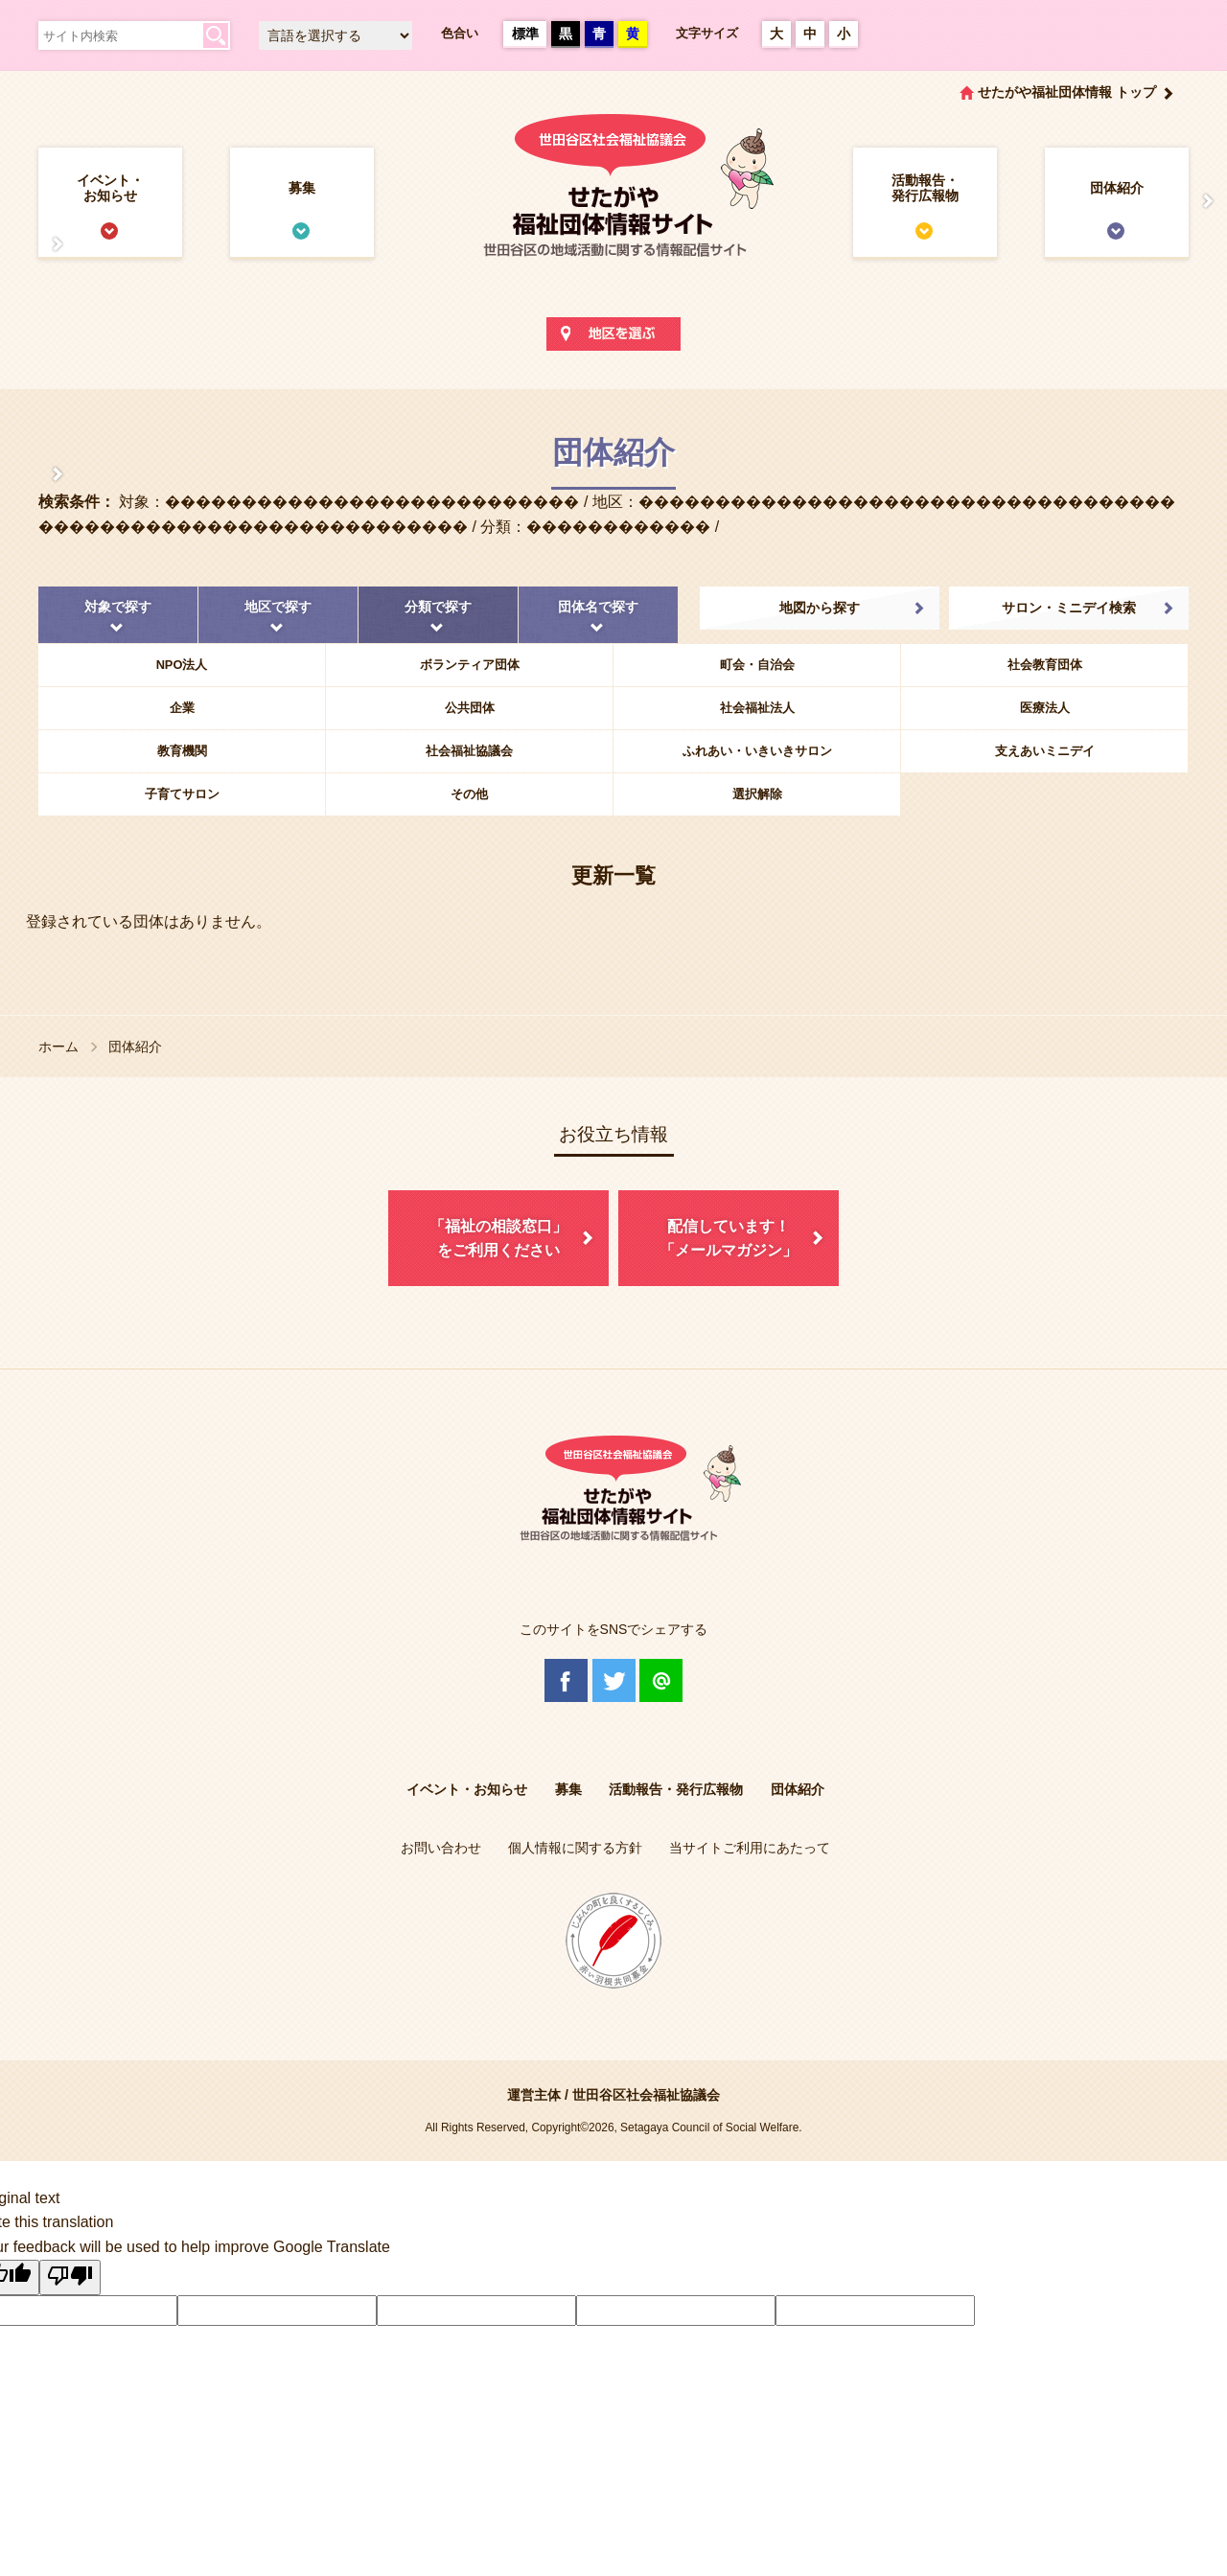 The width and height of the screenshot is (1227, 2576). I want to click on 地区で探す [tab], so click(278, 606).